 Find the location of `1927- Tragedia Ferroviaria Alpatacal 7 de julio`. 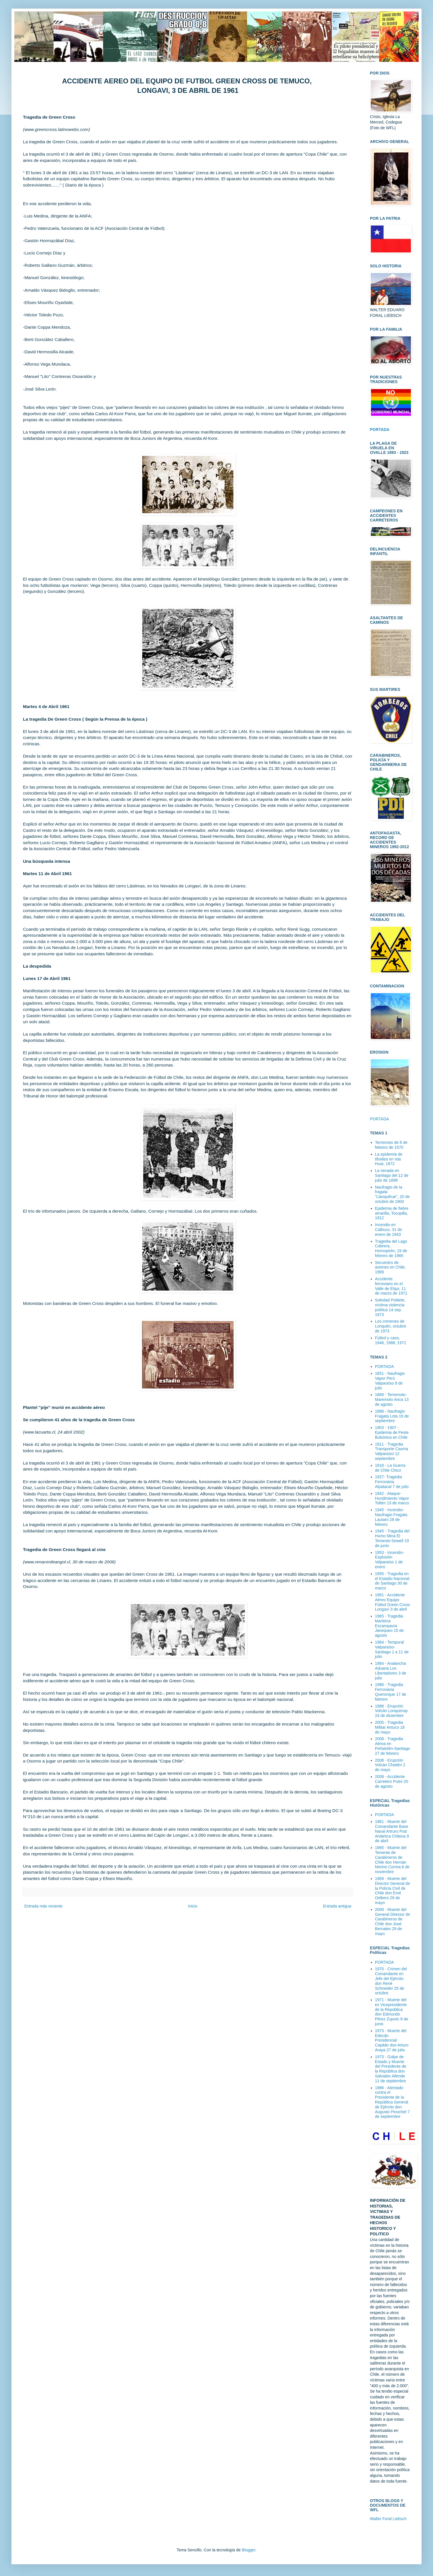

1927- Tragedia Ferroviaria Alpatacal 7 de julio is located at coordinates (392, 1482).